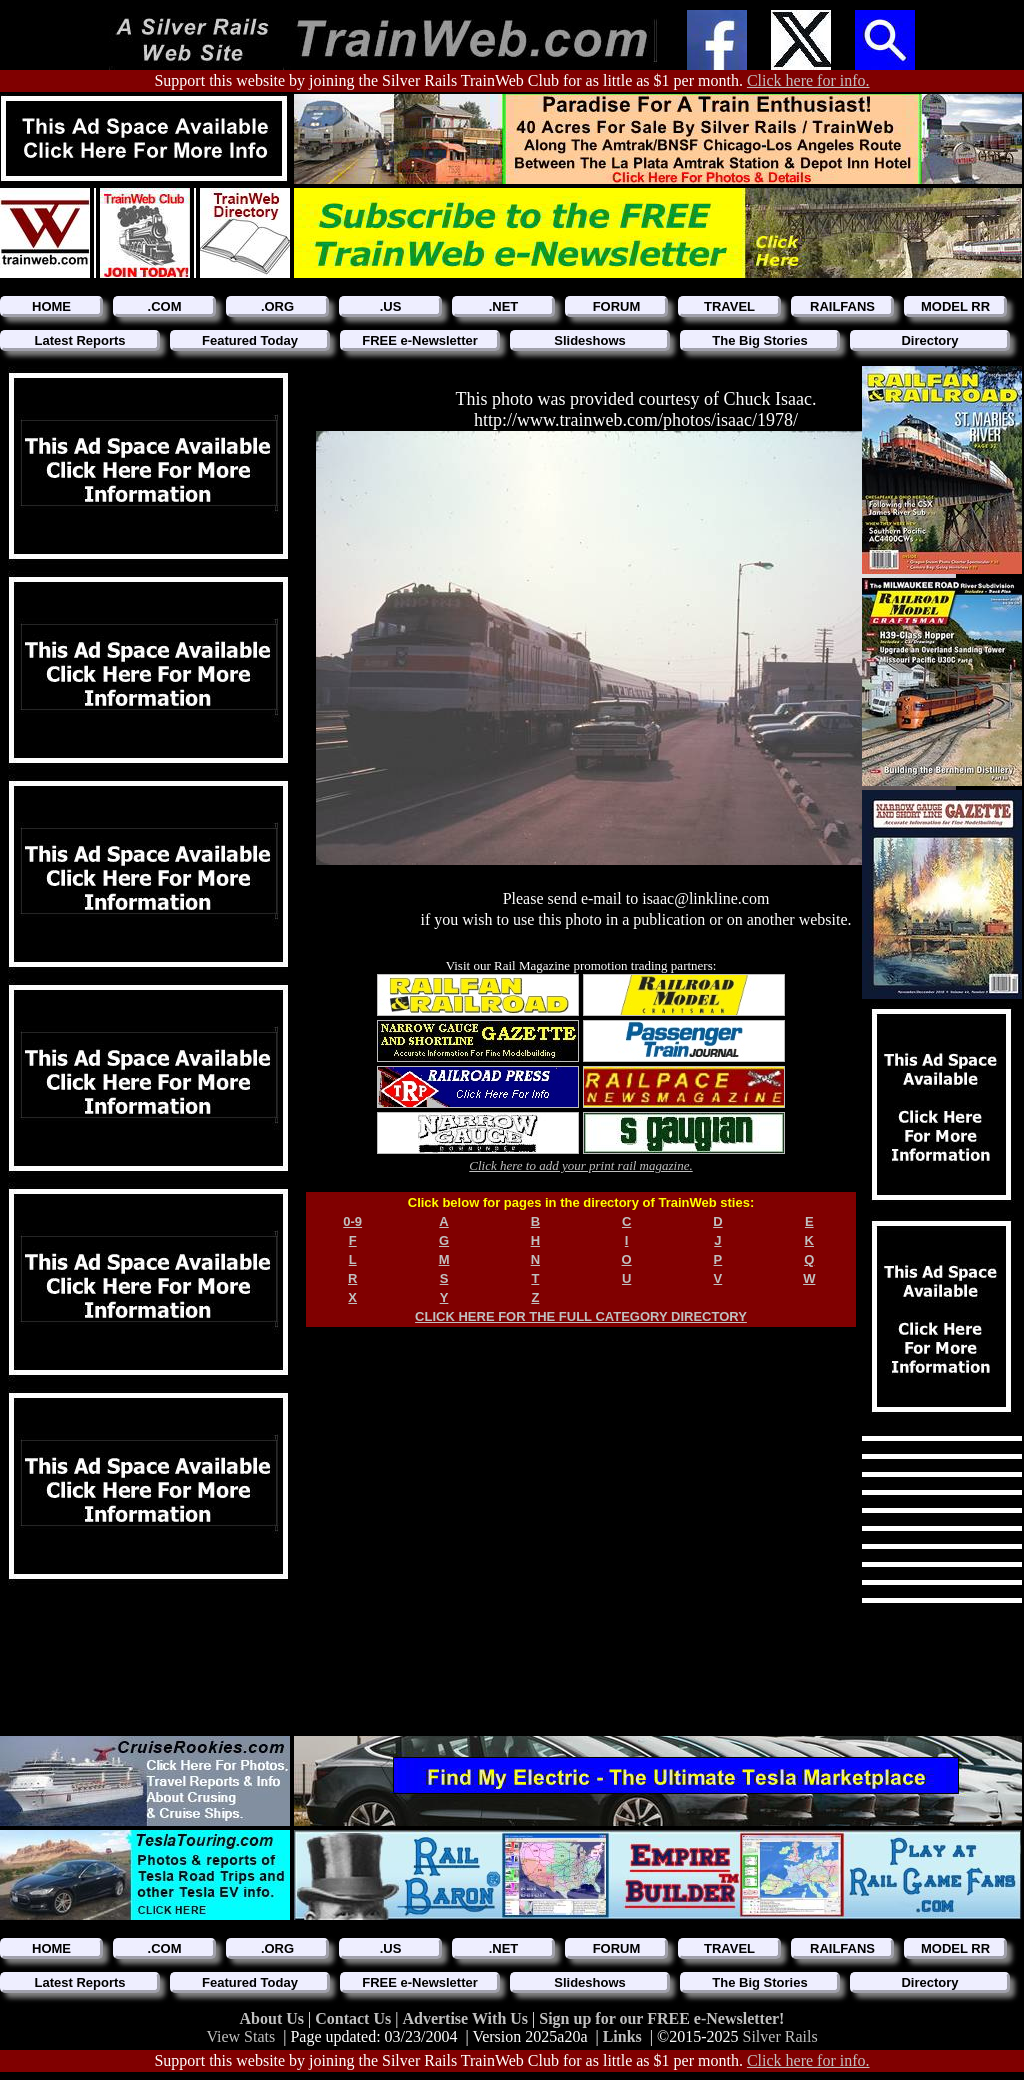 This screenshot has height=2080, width=1024. What do you see at coordinates (250, 340) in the screenshot?
I see `Featured Today` at bounding box center [250, 340].